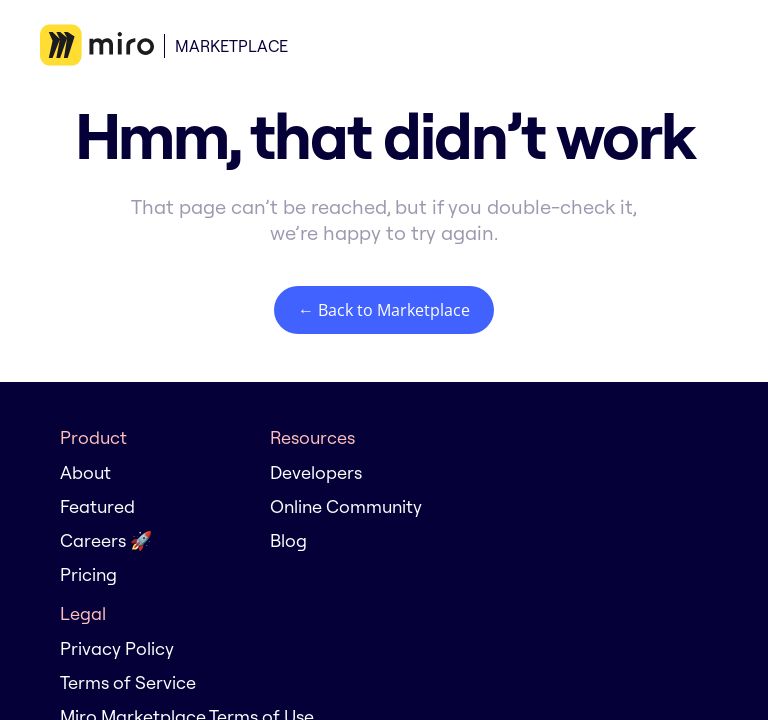 Image resolution: width=768 pixels, height=720 pixels. Describe the element at coordinates (97, 506) in the screenshot. I see `Featured` at that location.